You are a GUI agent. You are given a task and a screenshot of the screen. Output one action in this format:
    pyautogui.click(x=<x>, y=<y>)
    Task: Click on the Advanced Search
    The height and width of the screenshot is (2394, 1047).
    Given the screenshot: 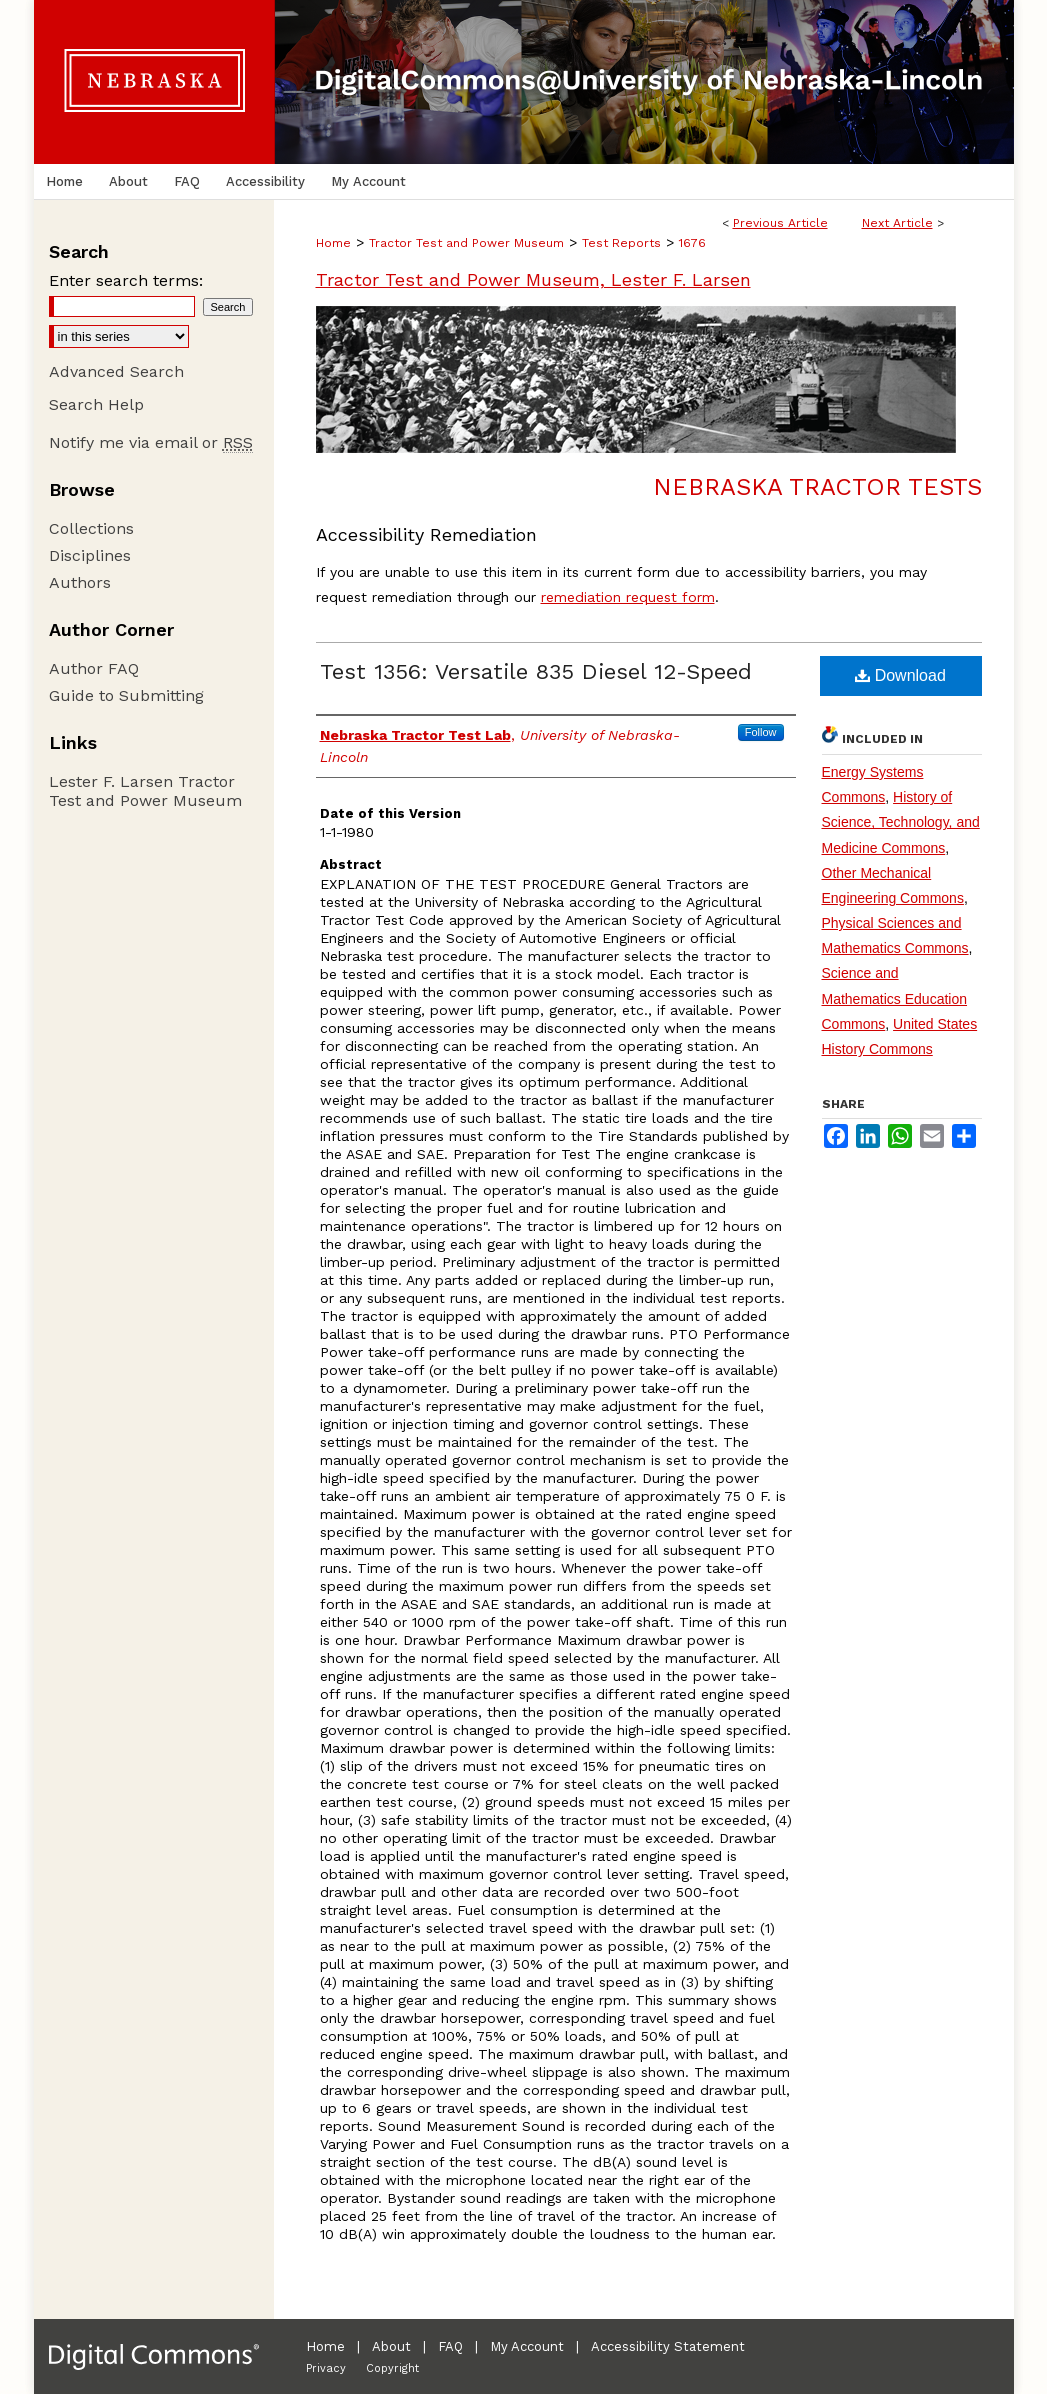 What is the action you would take?
    pyautogui.click(x=116, y=371)
    